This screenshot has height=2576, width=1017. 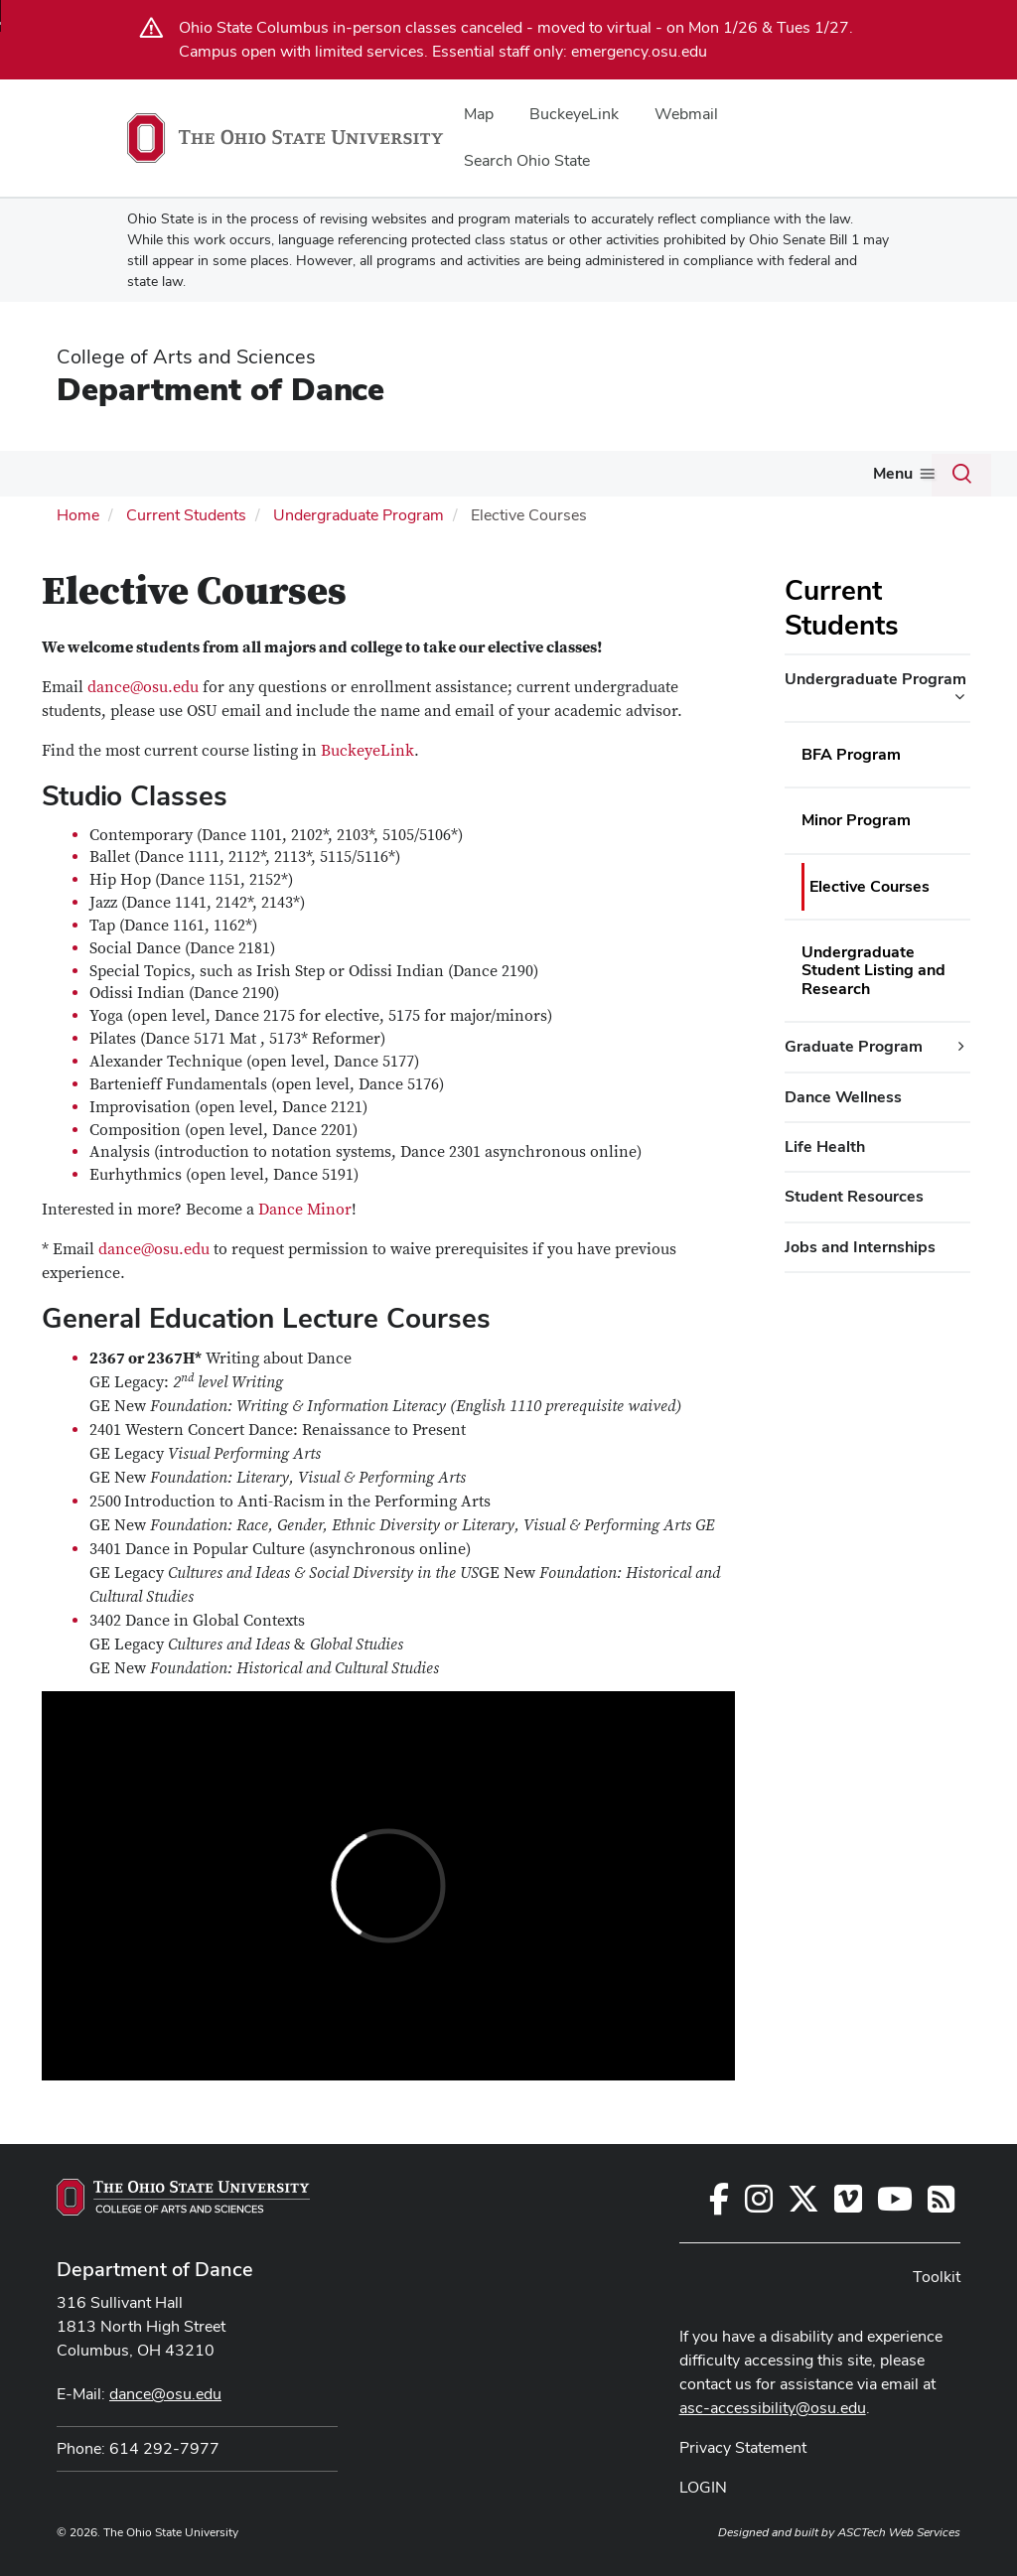 What do you see at coordinates (873, 968) in the screenshot?
I see `Undergraduate Student Listing and Research` at bounding box center [873, 968].